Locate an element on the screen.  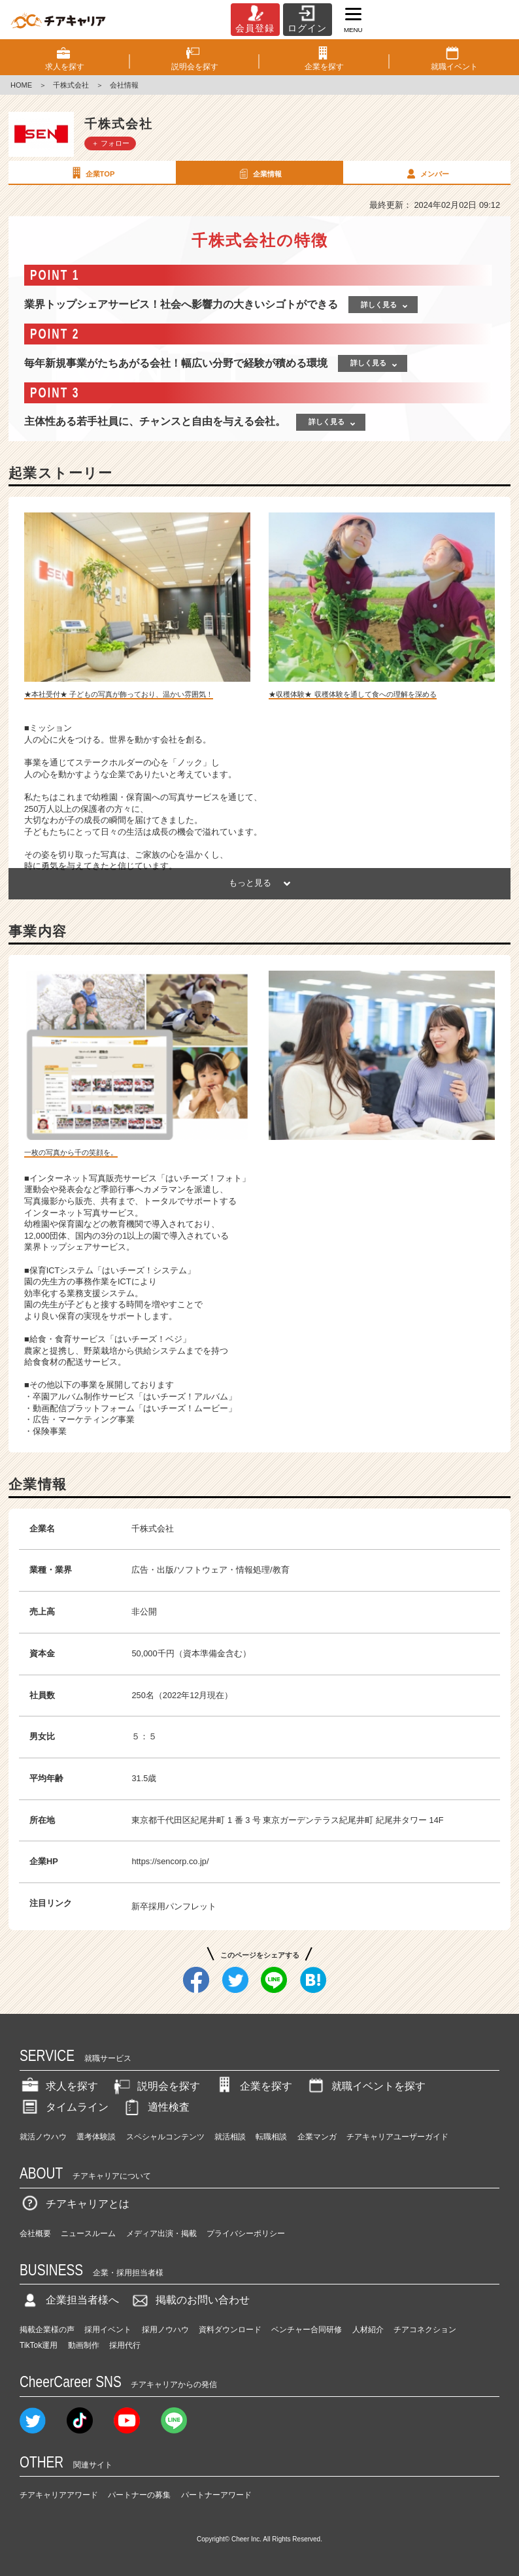
就活相談 is located at coordinates (230, 2136).